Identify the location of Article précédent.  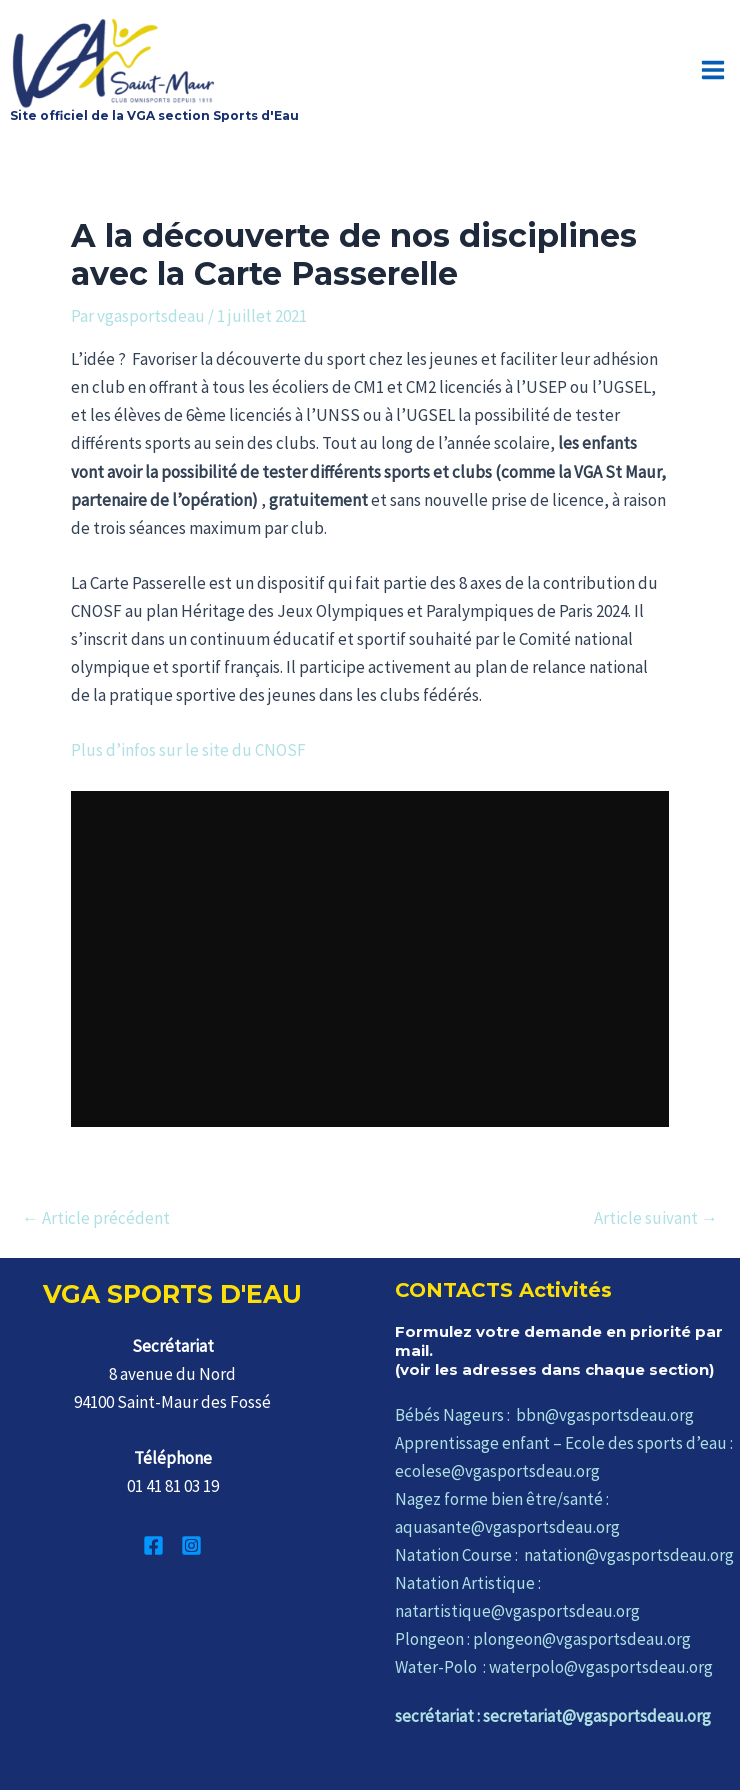
(96, 1218).